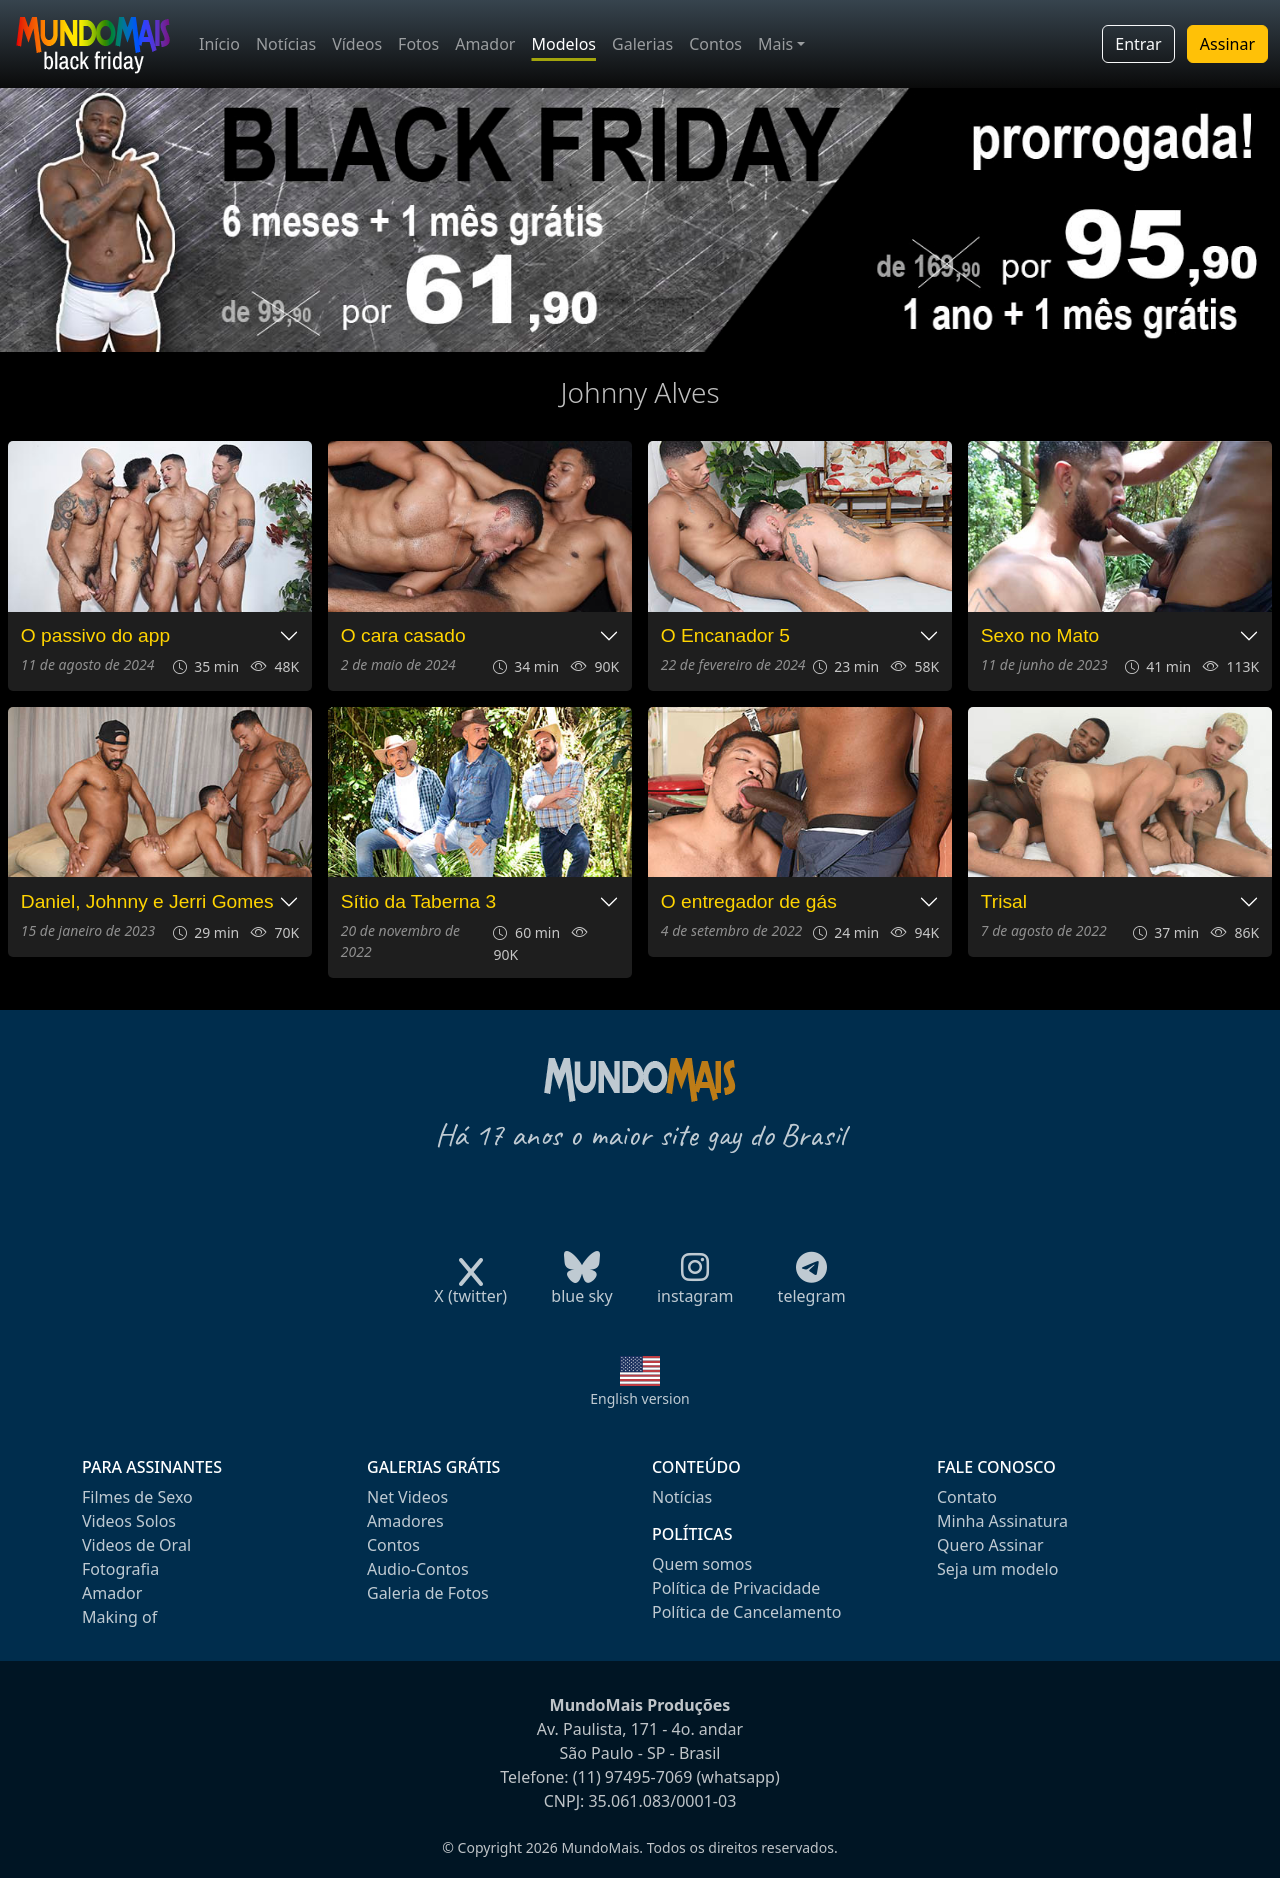 Image resolution: width=1280 pixels, height=1878 pixels. I want to click on O passivo do app, so click(95, 635).